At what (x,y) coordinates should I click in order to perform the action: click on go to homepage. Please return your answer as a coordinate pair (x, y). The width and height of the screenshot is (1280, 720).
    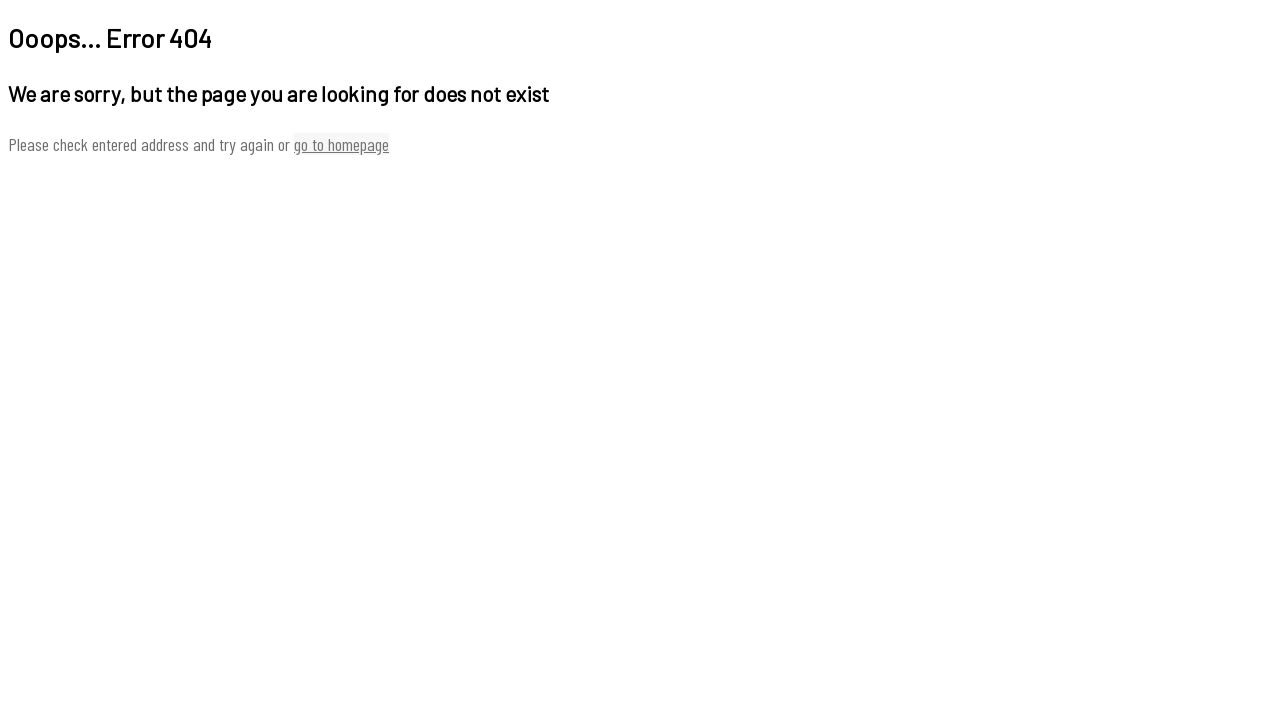
    Looking at the image, I should click on (341, 144).